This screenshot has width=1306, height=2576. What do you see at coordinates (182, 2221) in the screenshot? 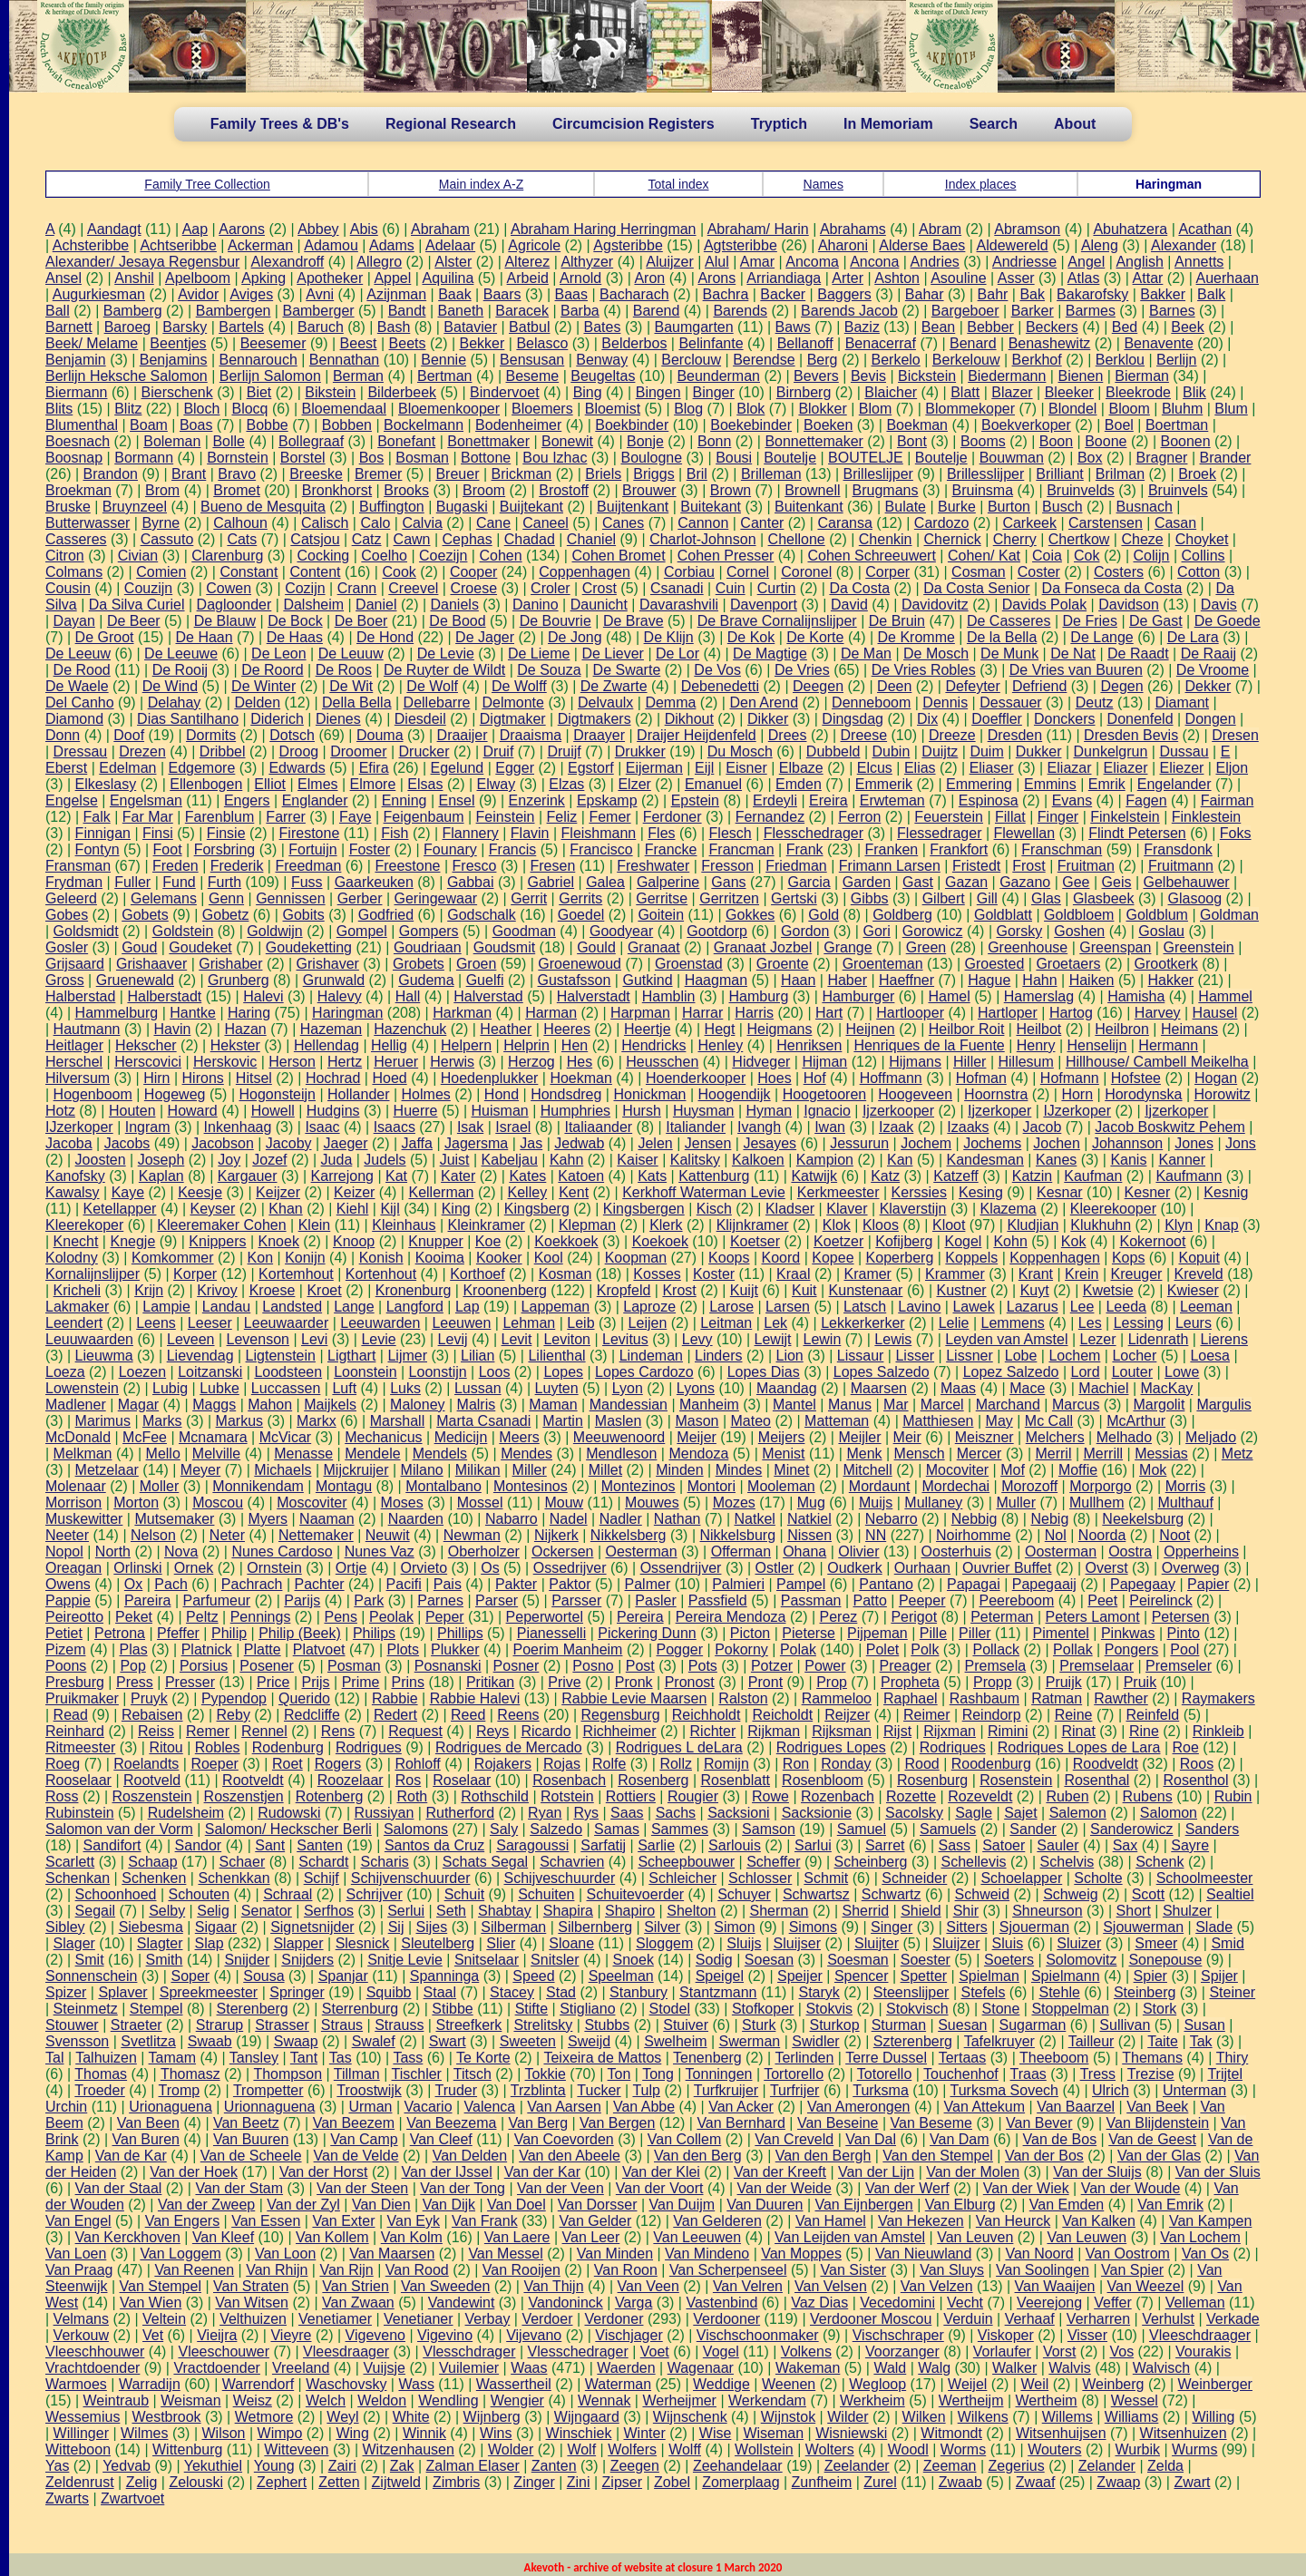
I see `Van Engers` at bounding box center [182, 2221].